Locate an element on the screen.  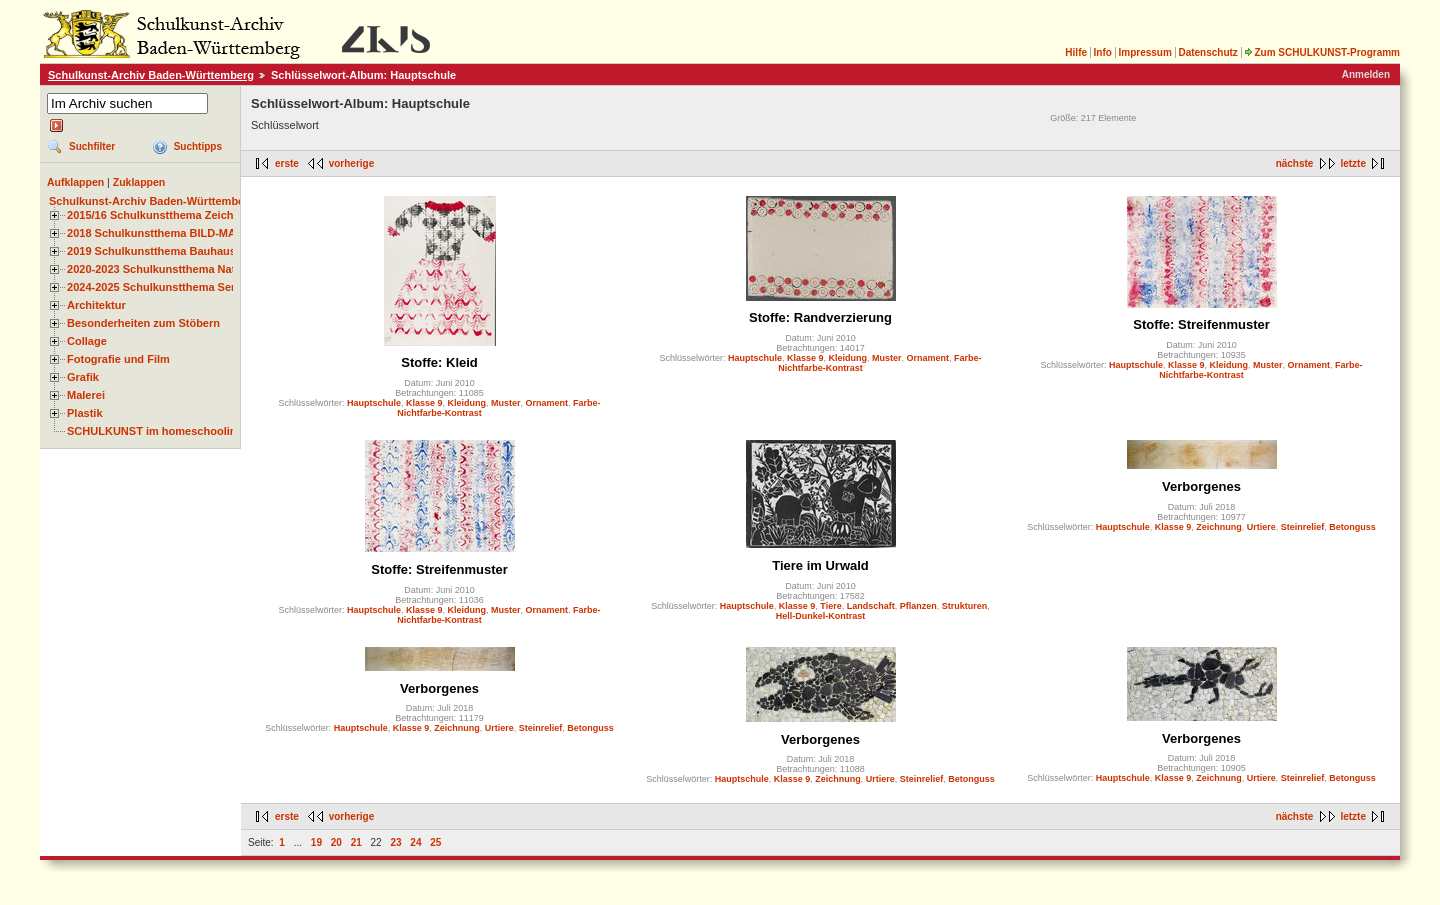
Klasse 9 is located at coordinates (424, 403).